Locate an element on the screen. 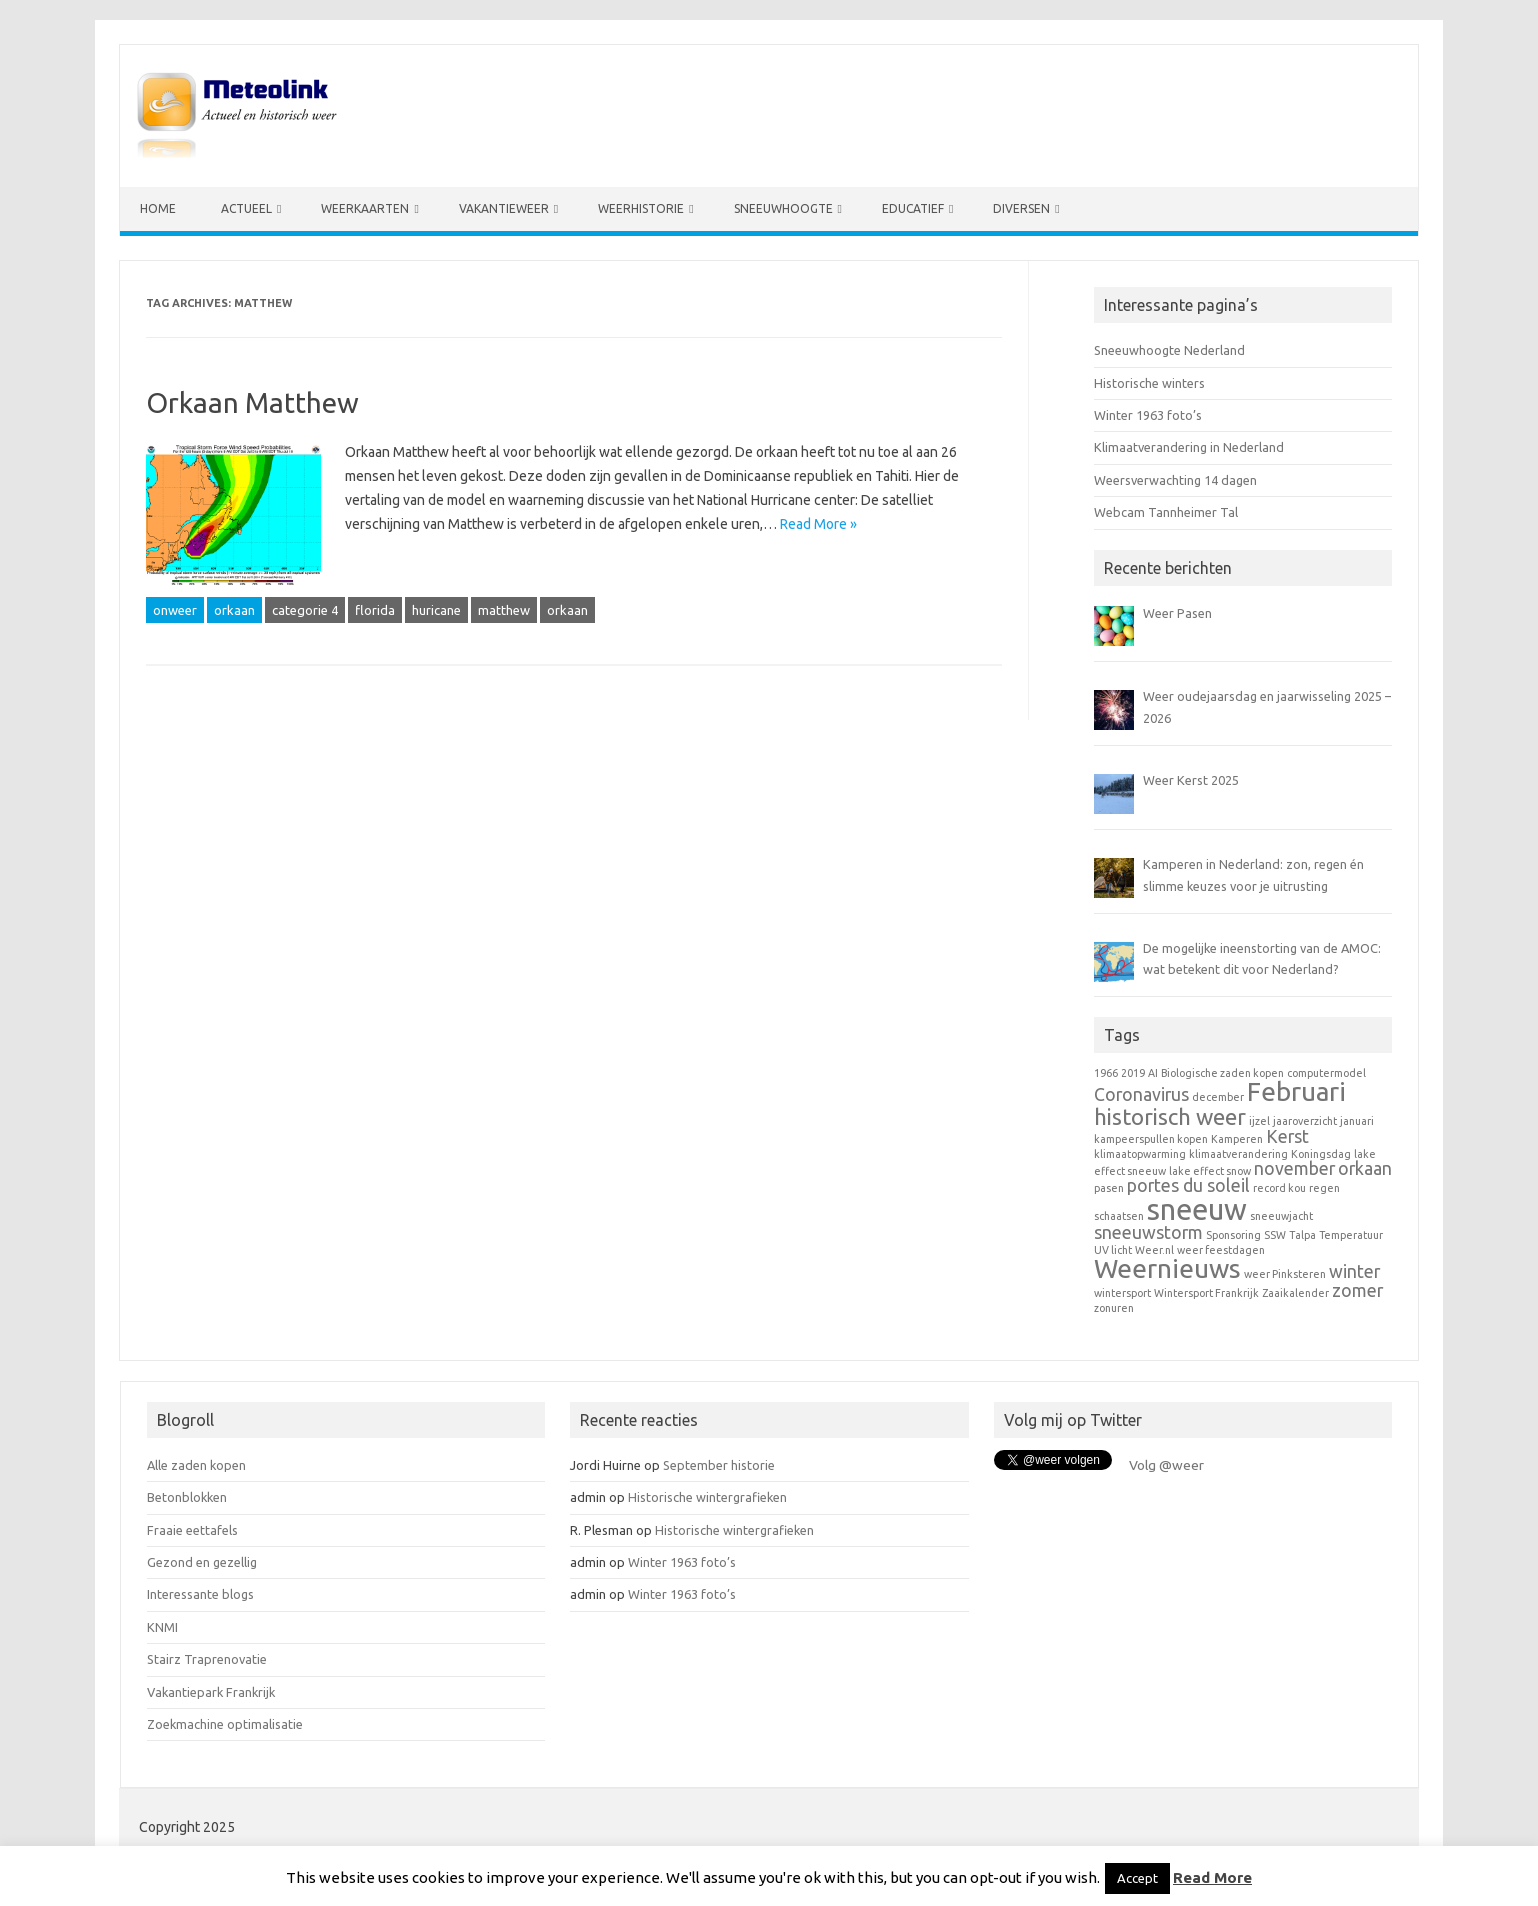 The width and height of the screenshot is (1538, 1906). december [december (1 item)] is located at coordinates (1218, 1097).